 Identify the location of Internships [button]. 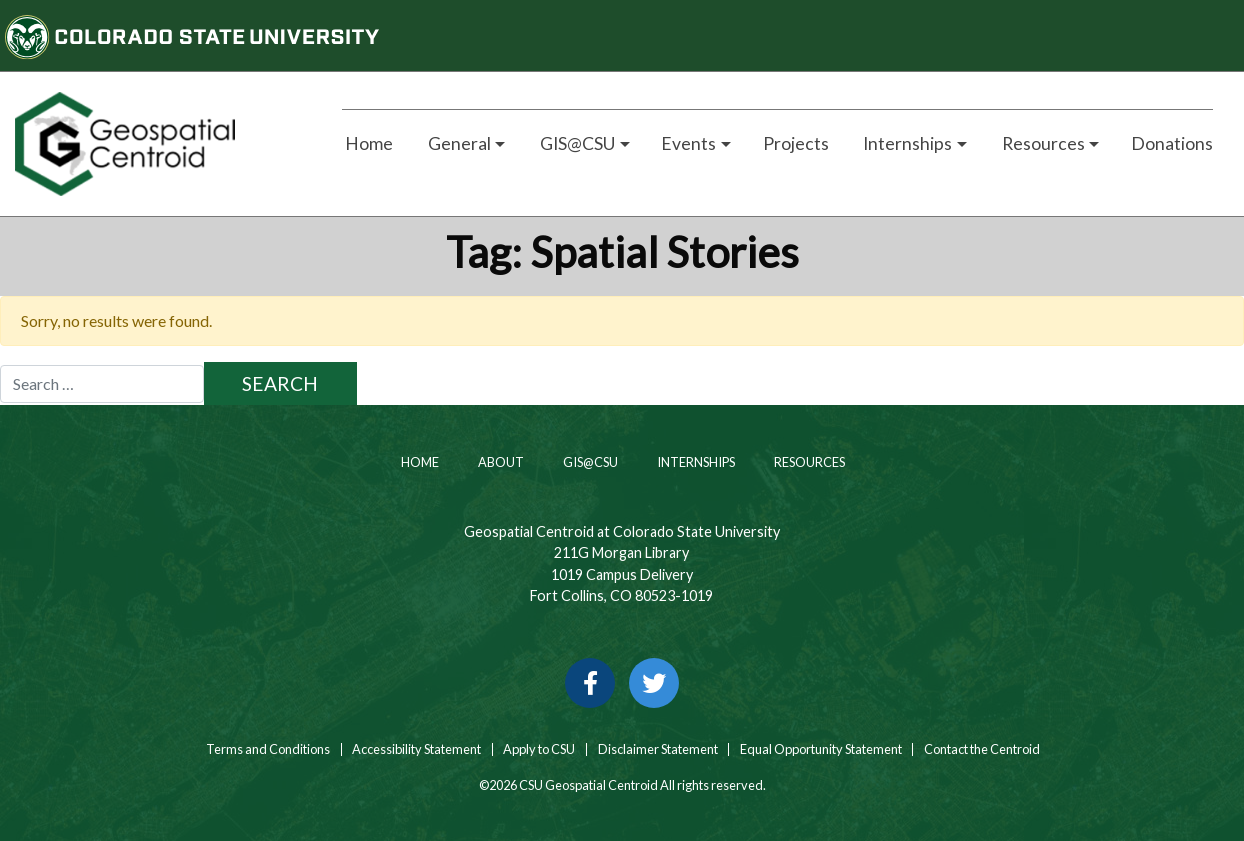
(906, 143).